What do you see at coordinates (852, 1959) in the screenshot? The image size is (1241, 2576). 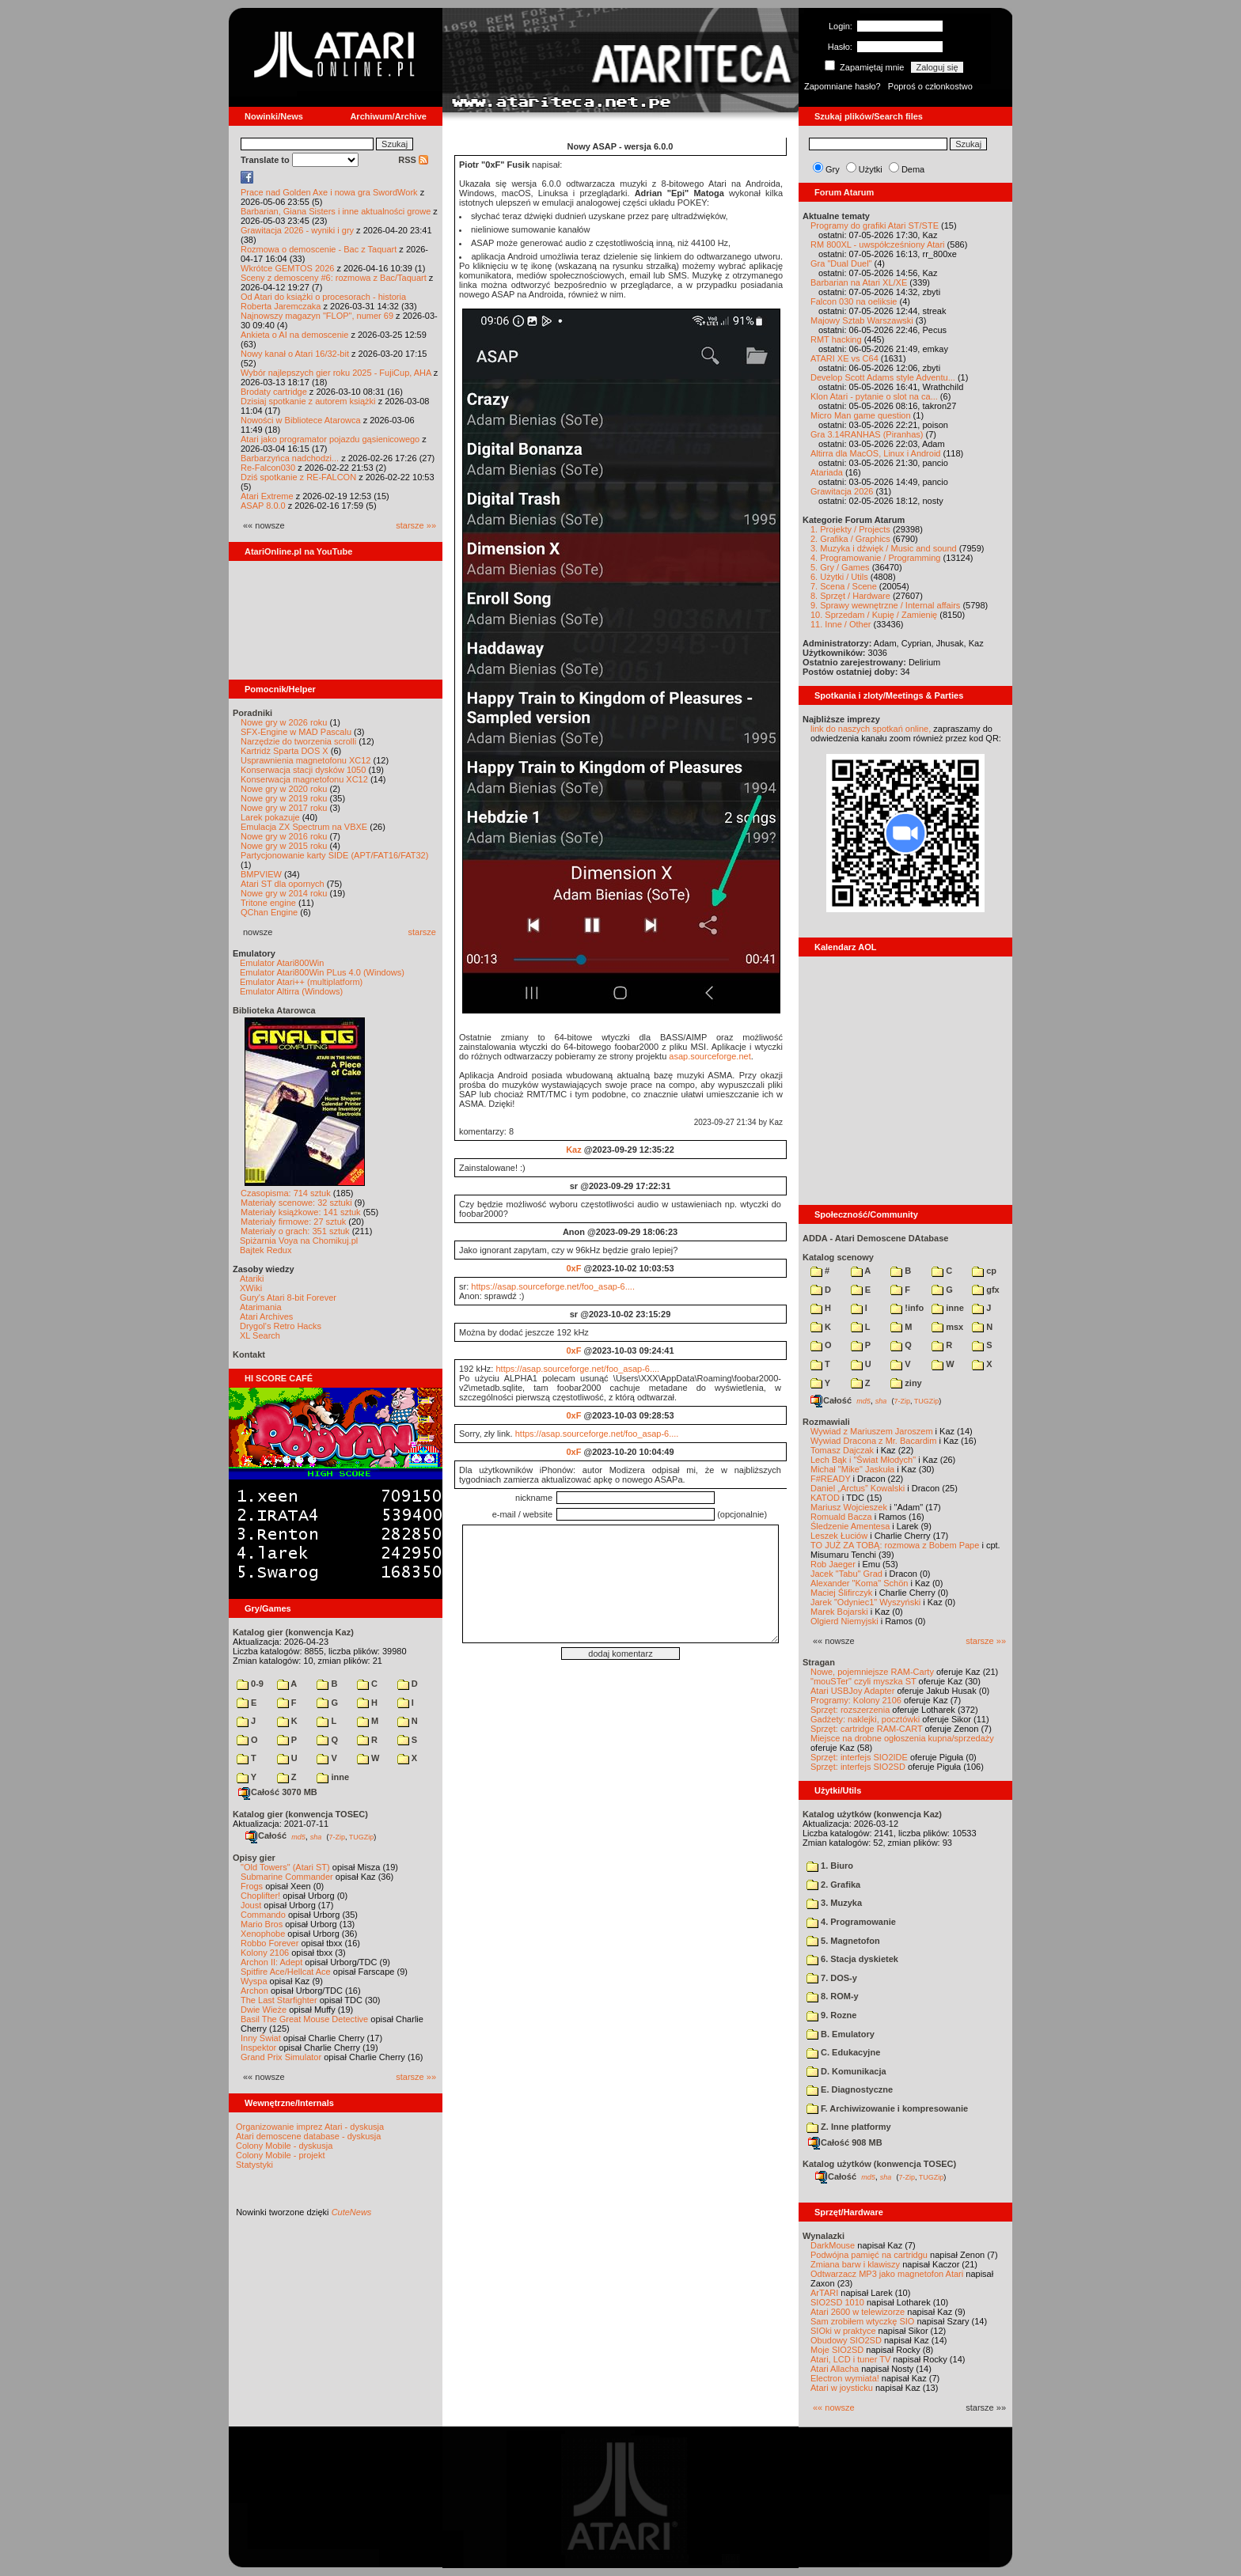 I see `6. Stacja dyskietek` at bounding box center [852, 1959].